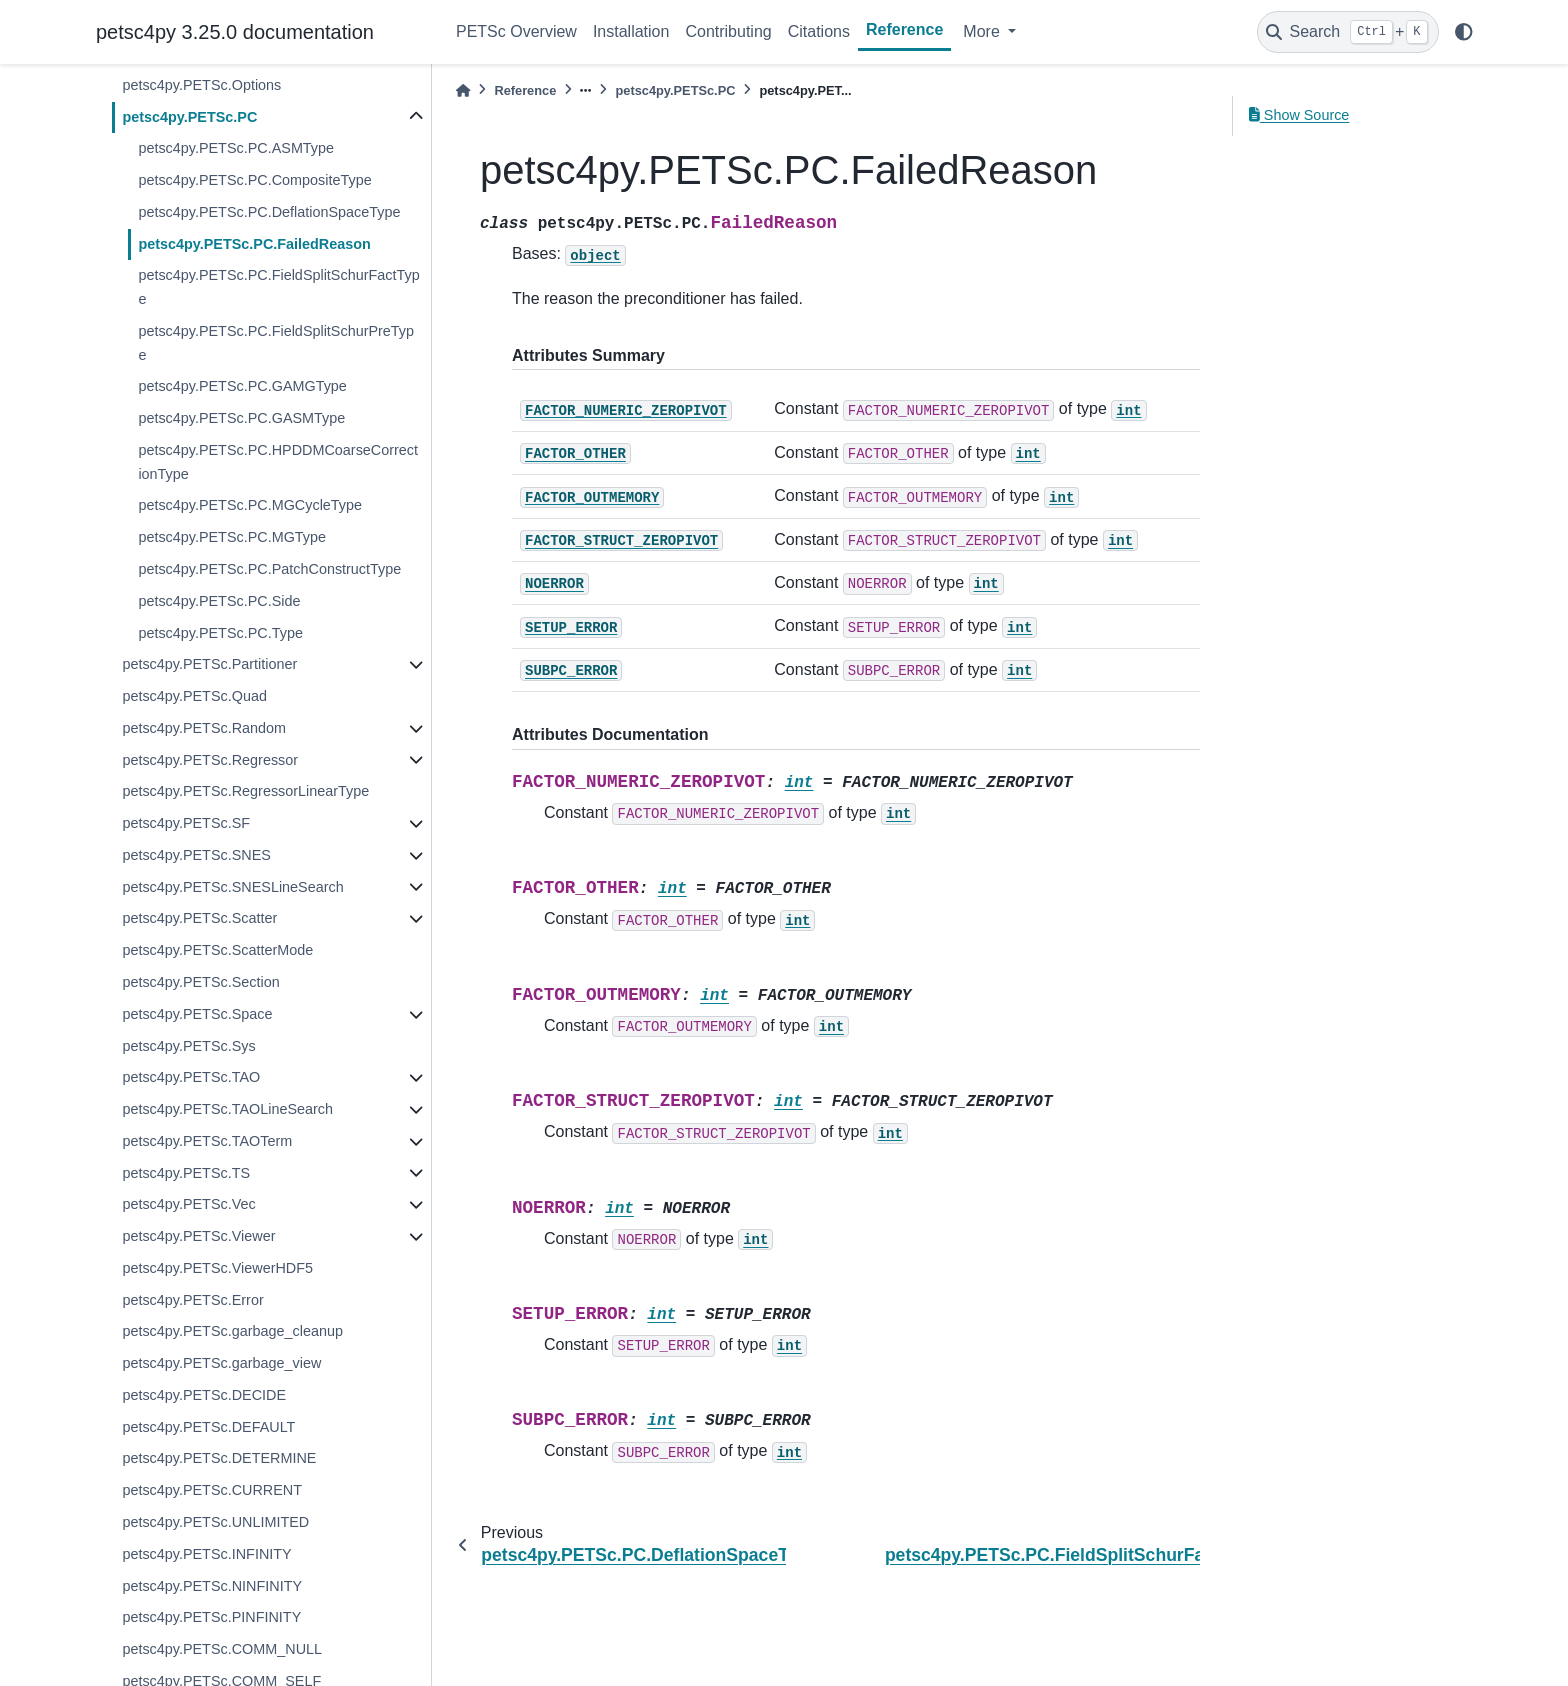  What do you see at coordinates (1464, 32) in the screenshot?
I see `[light/dark]` at bounding box center [1464, 32].